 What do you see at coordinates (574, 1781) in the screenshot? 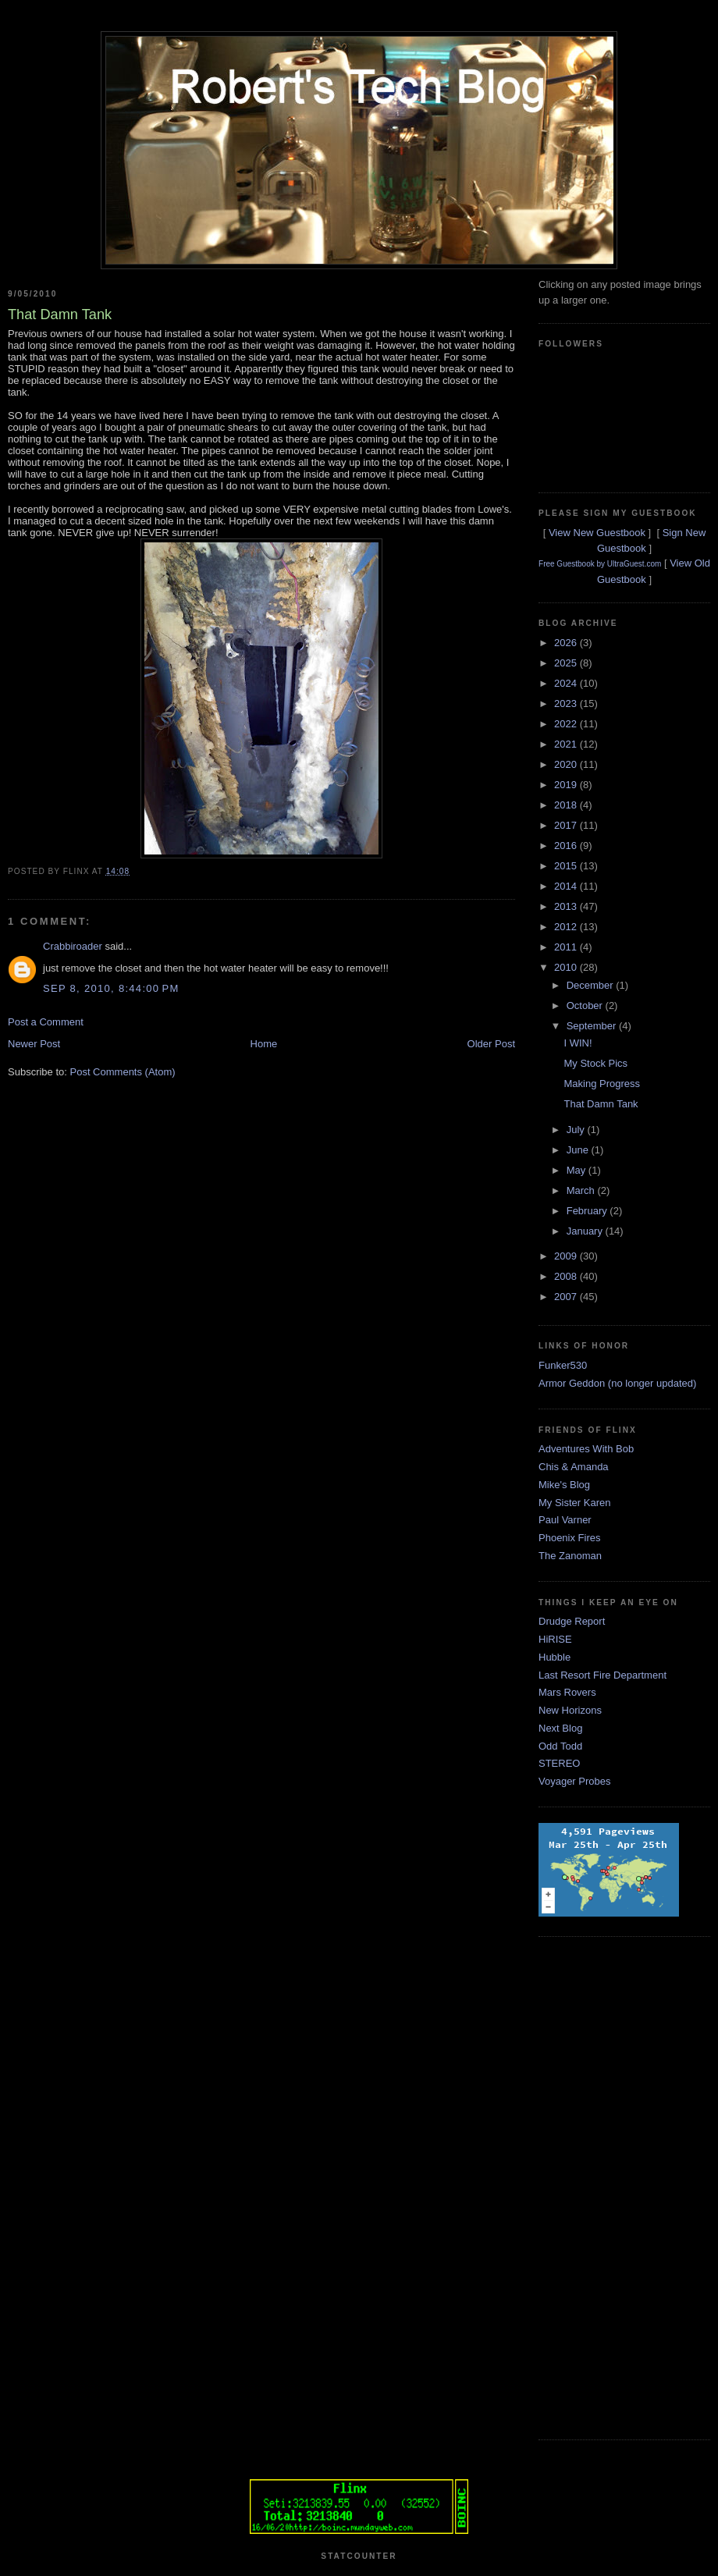
I see `Voyager Probes` at bounding box center [574, 1781].